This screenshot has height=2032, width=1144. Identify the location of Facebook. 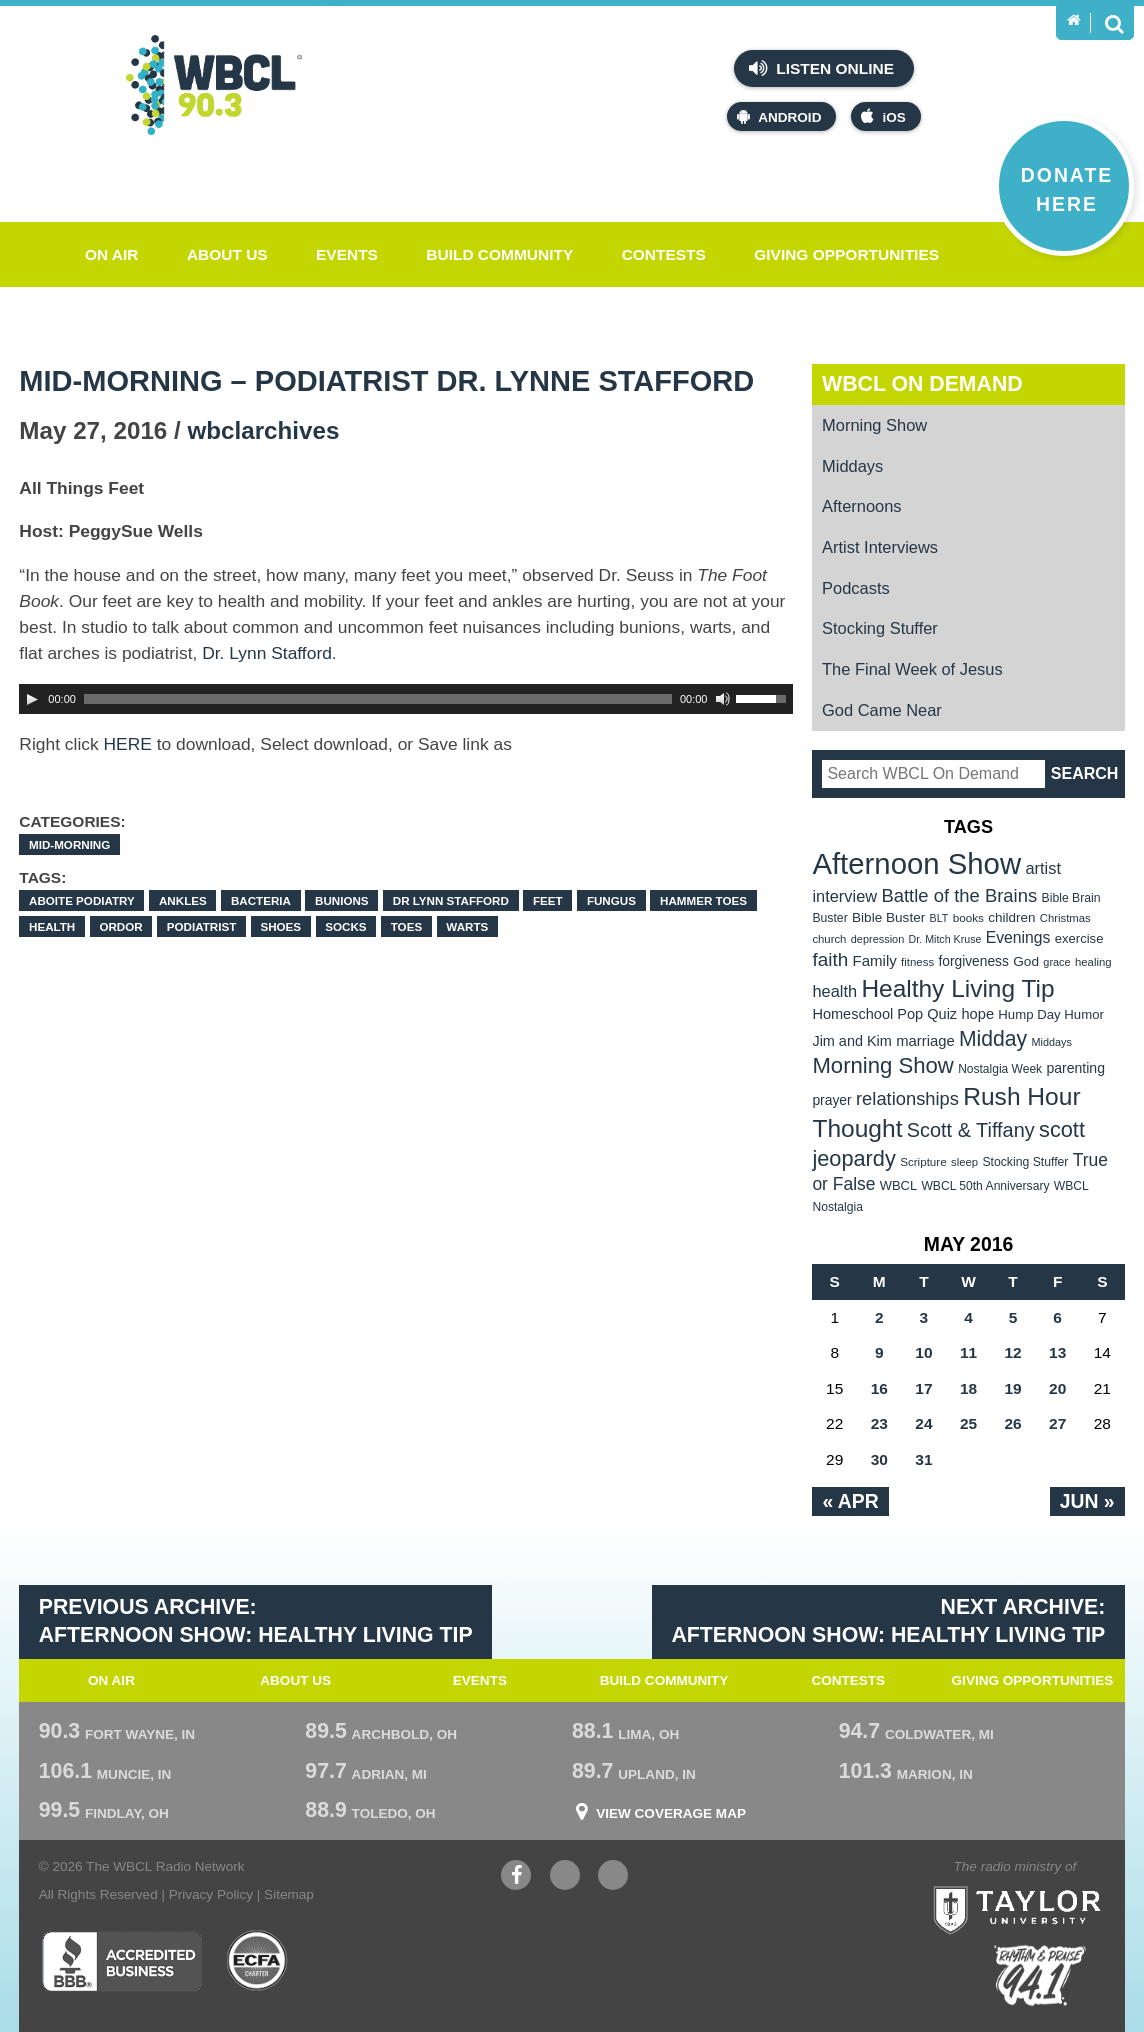
(516, 1877).